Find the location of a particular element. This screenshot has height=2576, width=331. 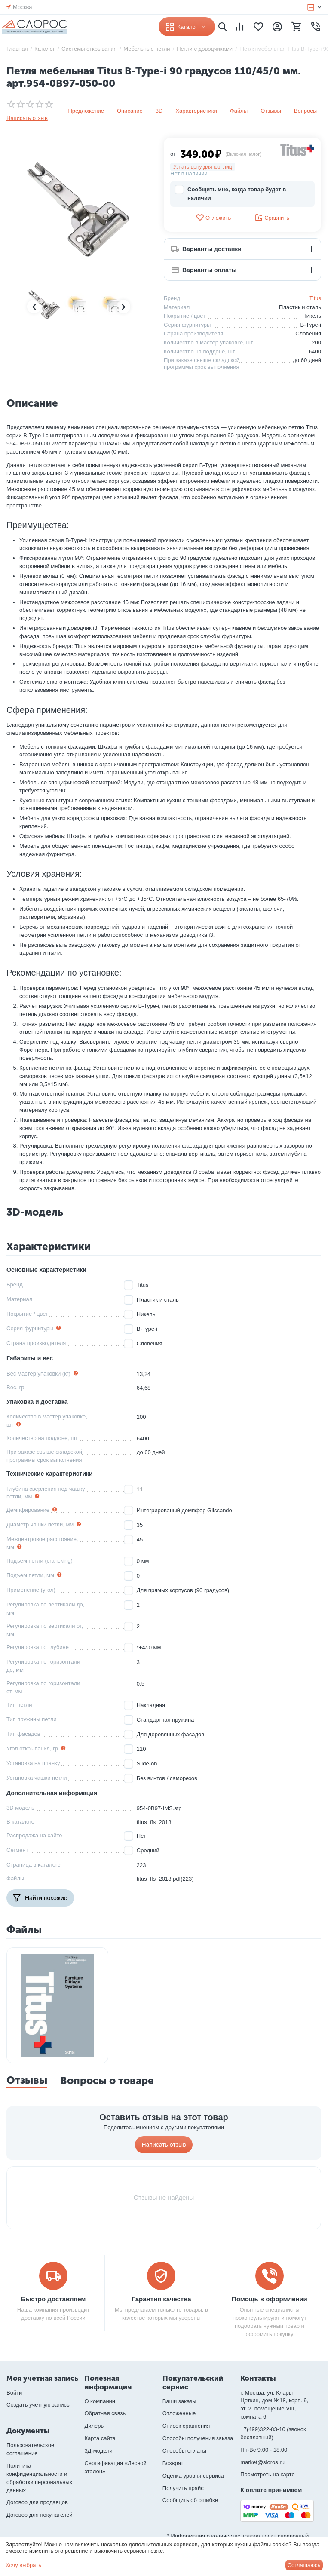

Способы получения заказа is located at coordinates (197, 2438).